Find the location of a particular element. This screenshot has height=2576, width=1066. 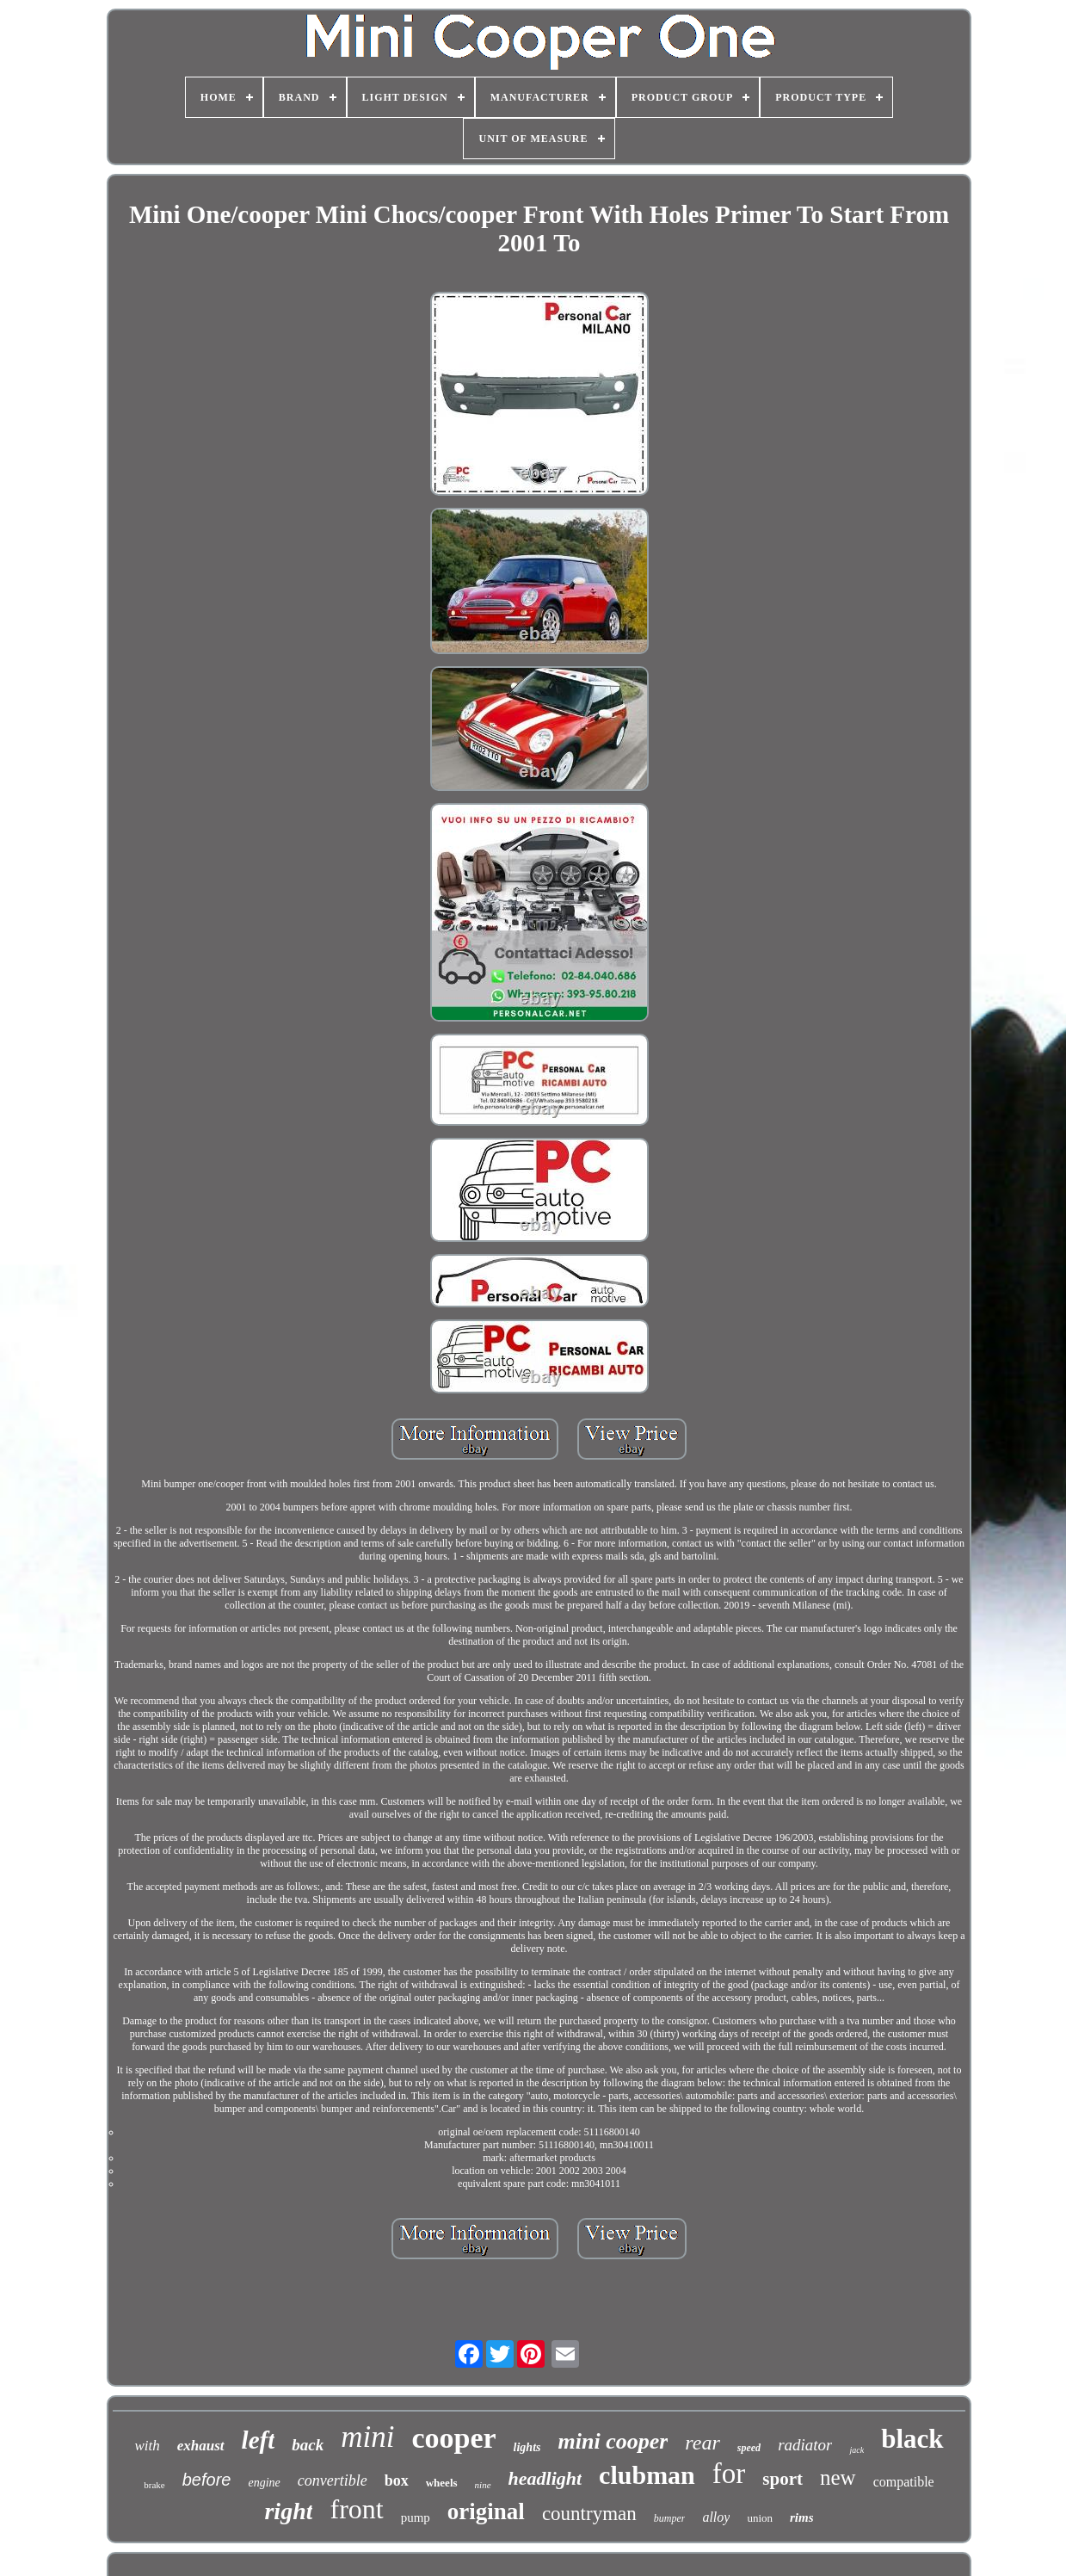

nine is located at coordinates (483, 2485).